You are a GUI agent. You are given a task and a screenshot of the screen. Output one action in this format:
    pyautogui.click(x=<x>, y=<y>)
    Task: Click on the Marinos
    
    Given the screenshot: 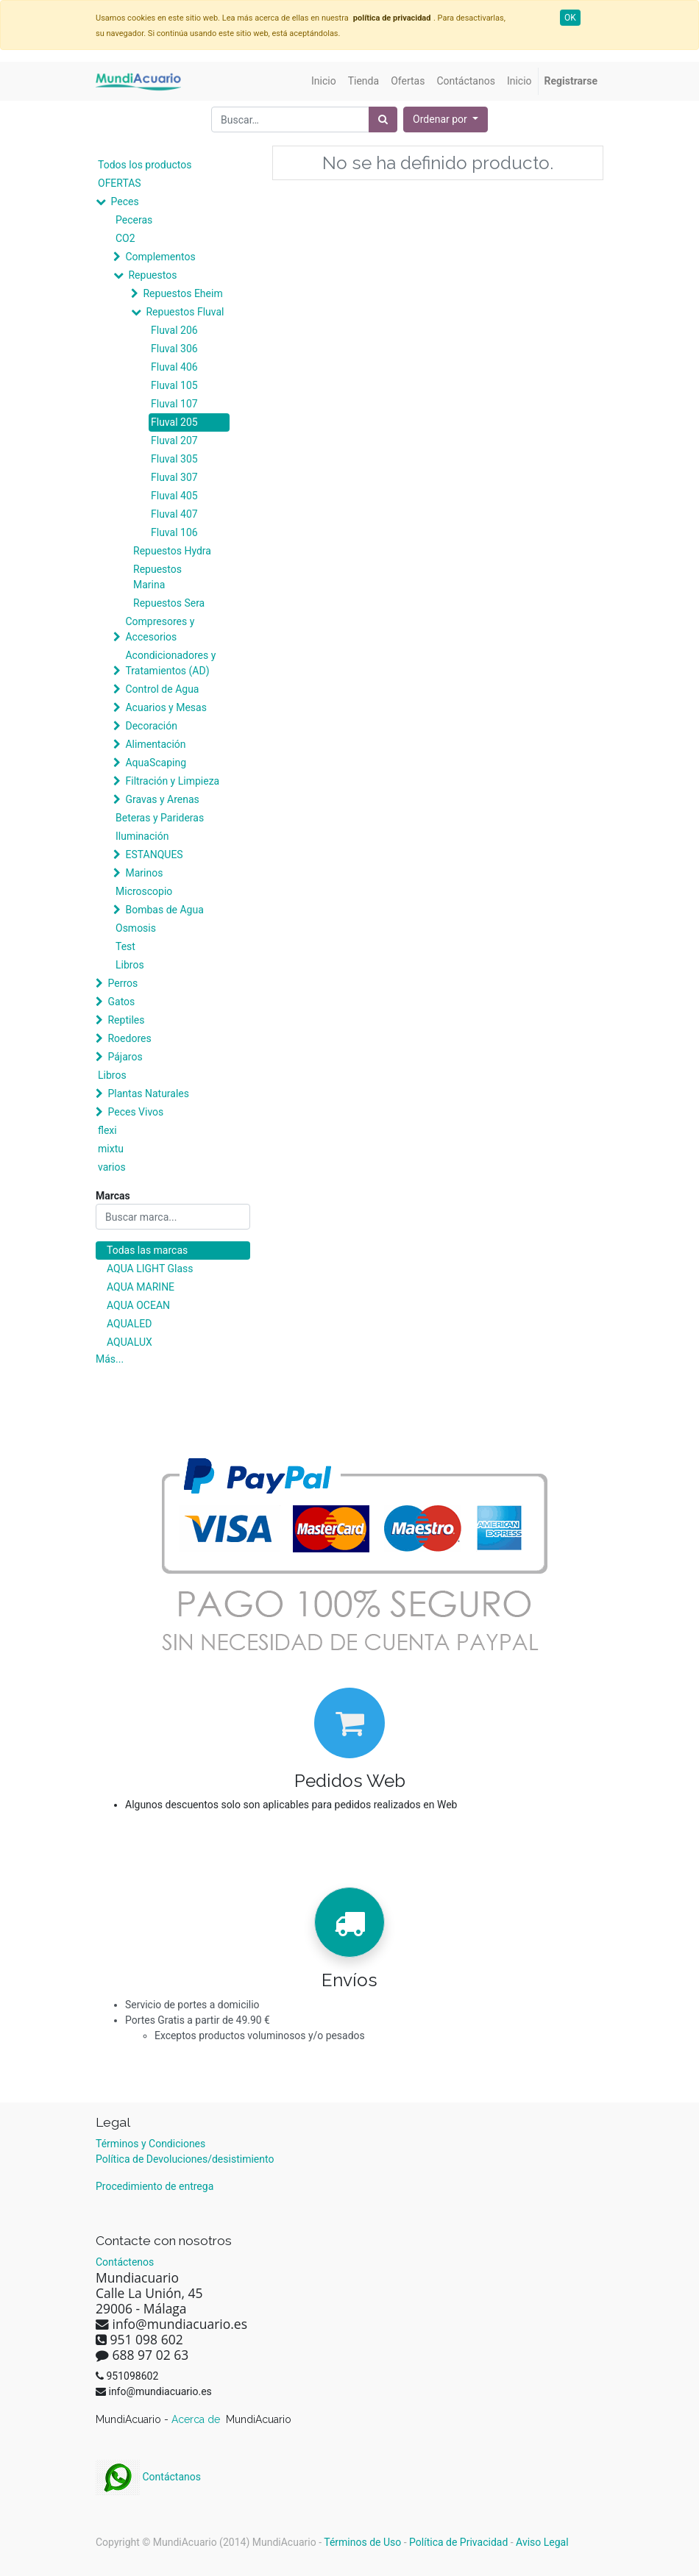 What is the action you would take?
    pyautogui.click(x=144, y=873)
    